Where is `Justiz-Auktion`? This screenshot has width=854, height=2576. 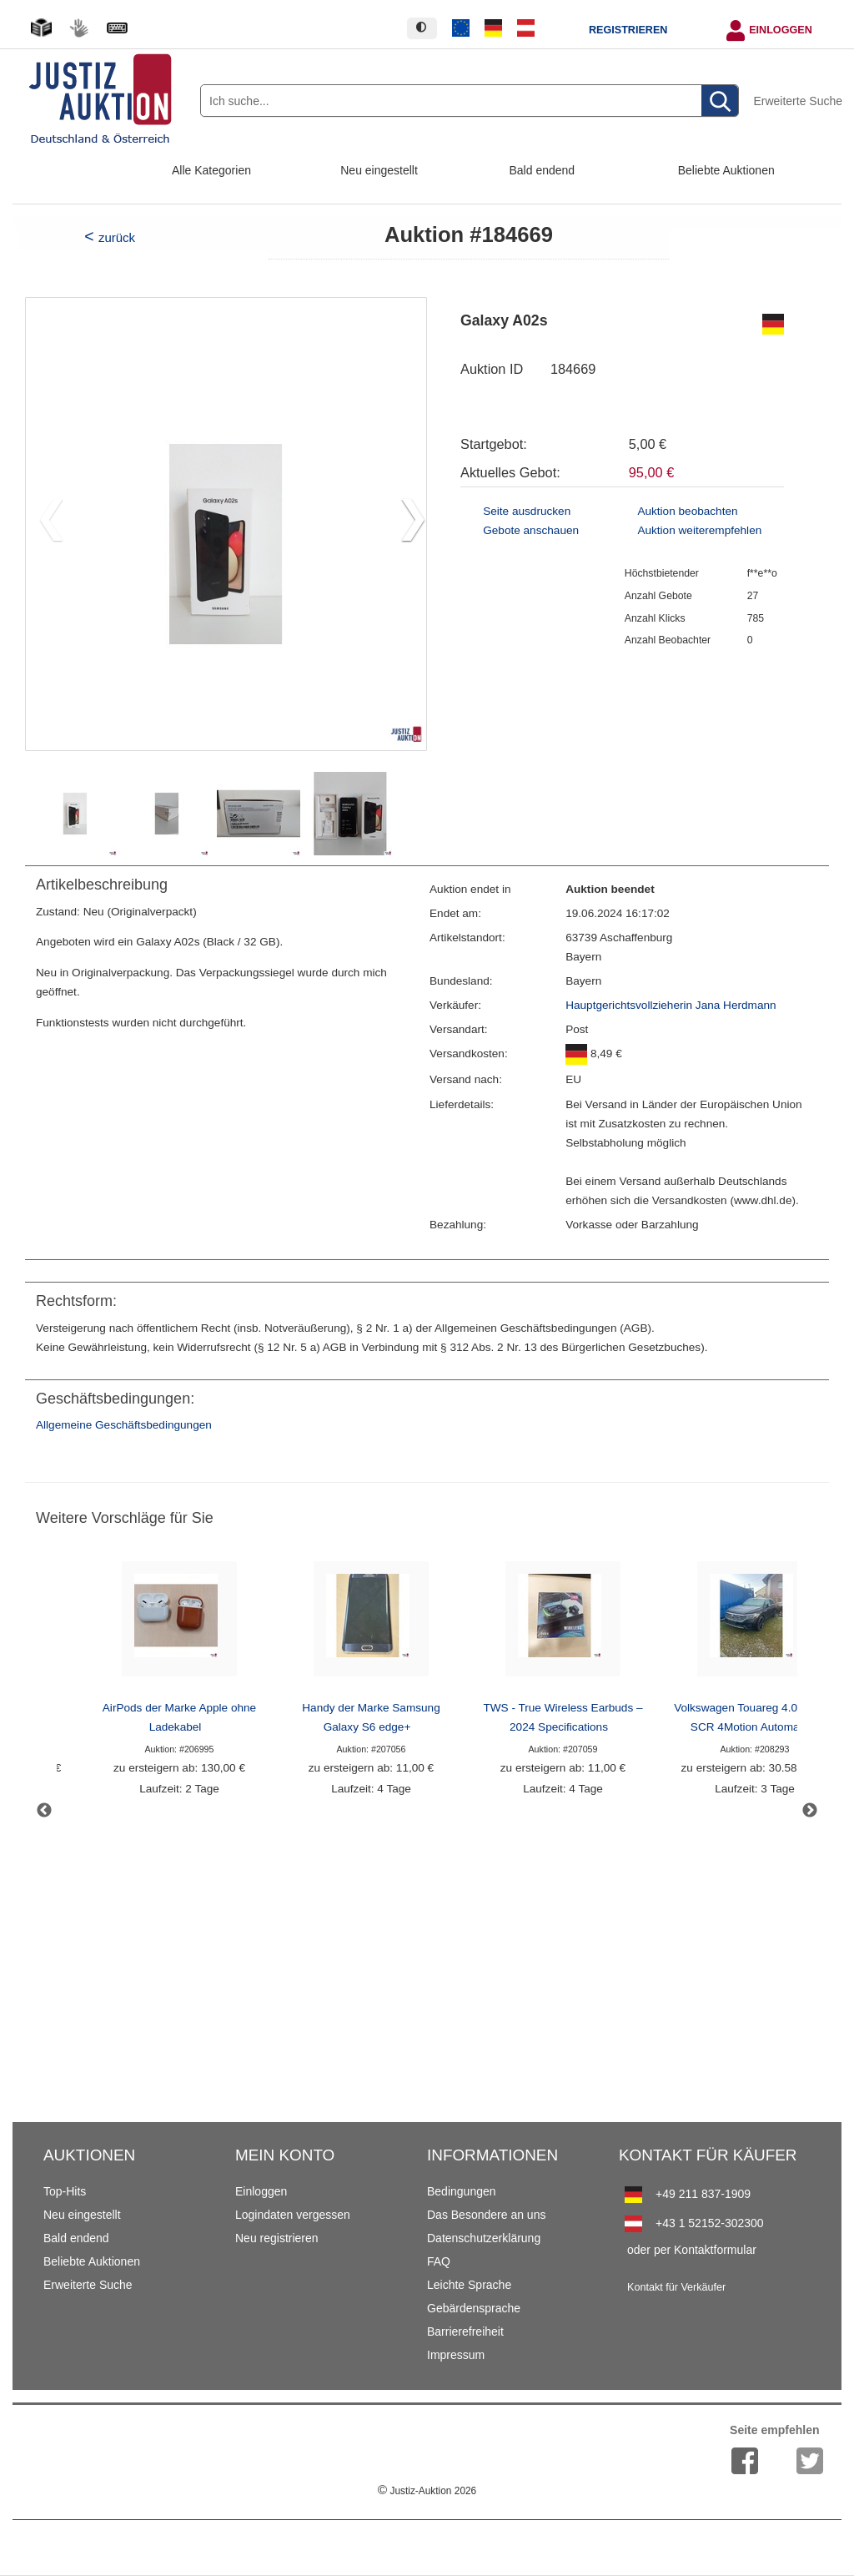 Justiz-Auktion is located at coordinates (427, 2491).